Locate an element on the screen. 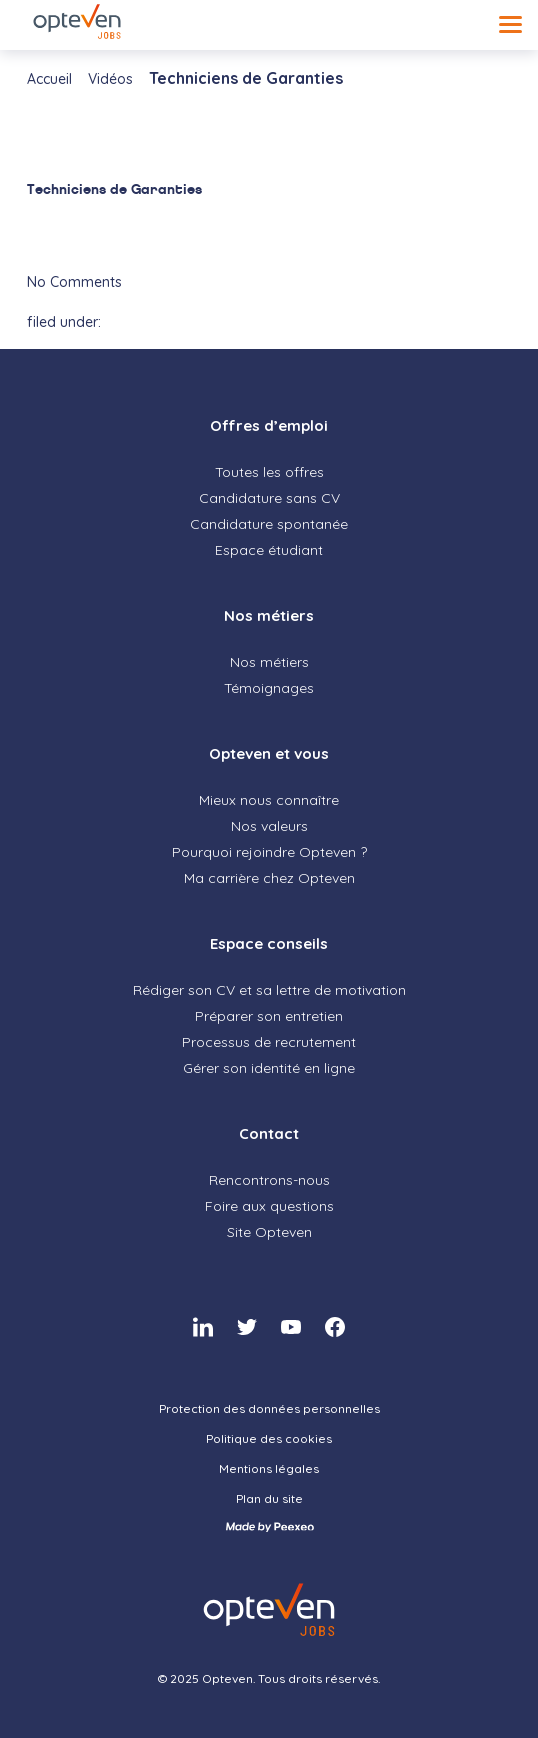 The image size is (538, 1738). Contact is located at coordinates (269, 1133).